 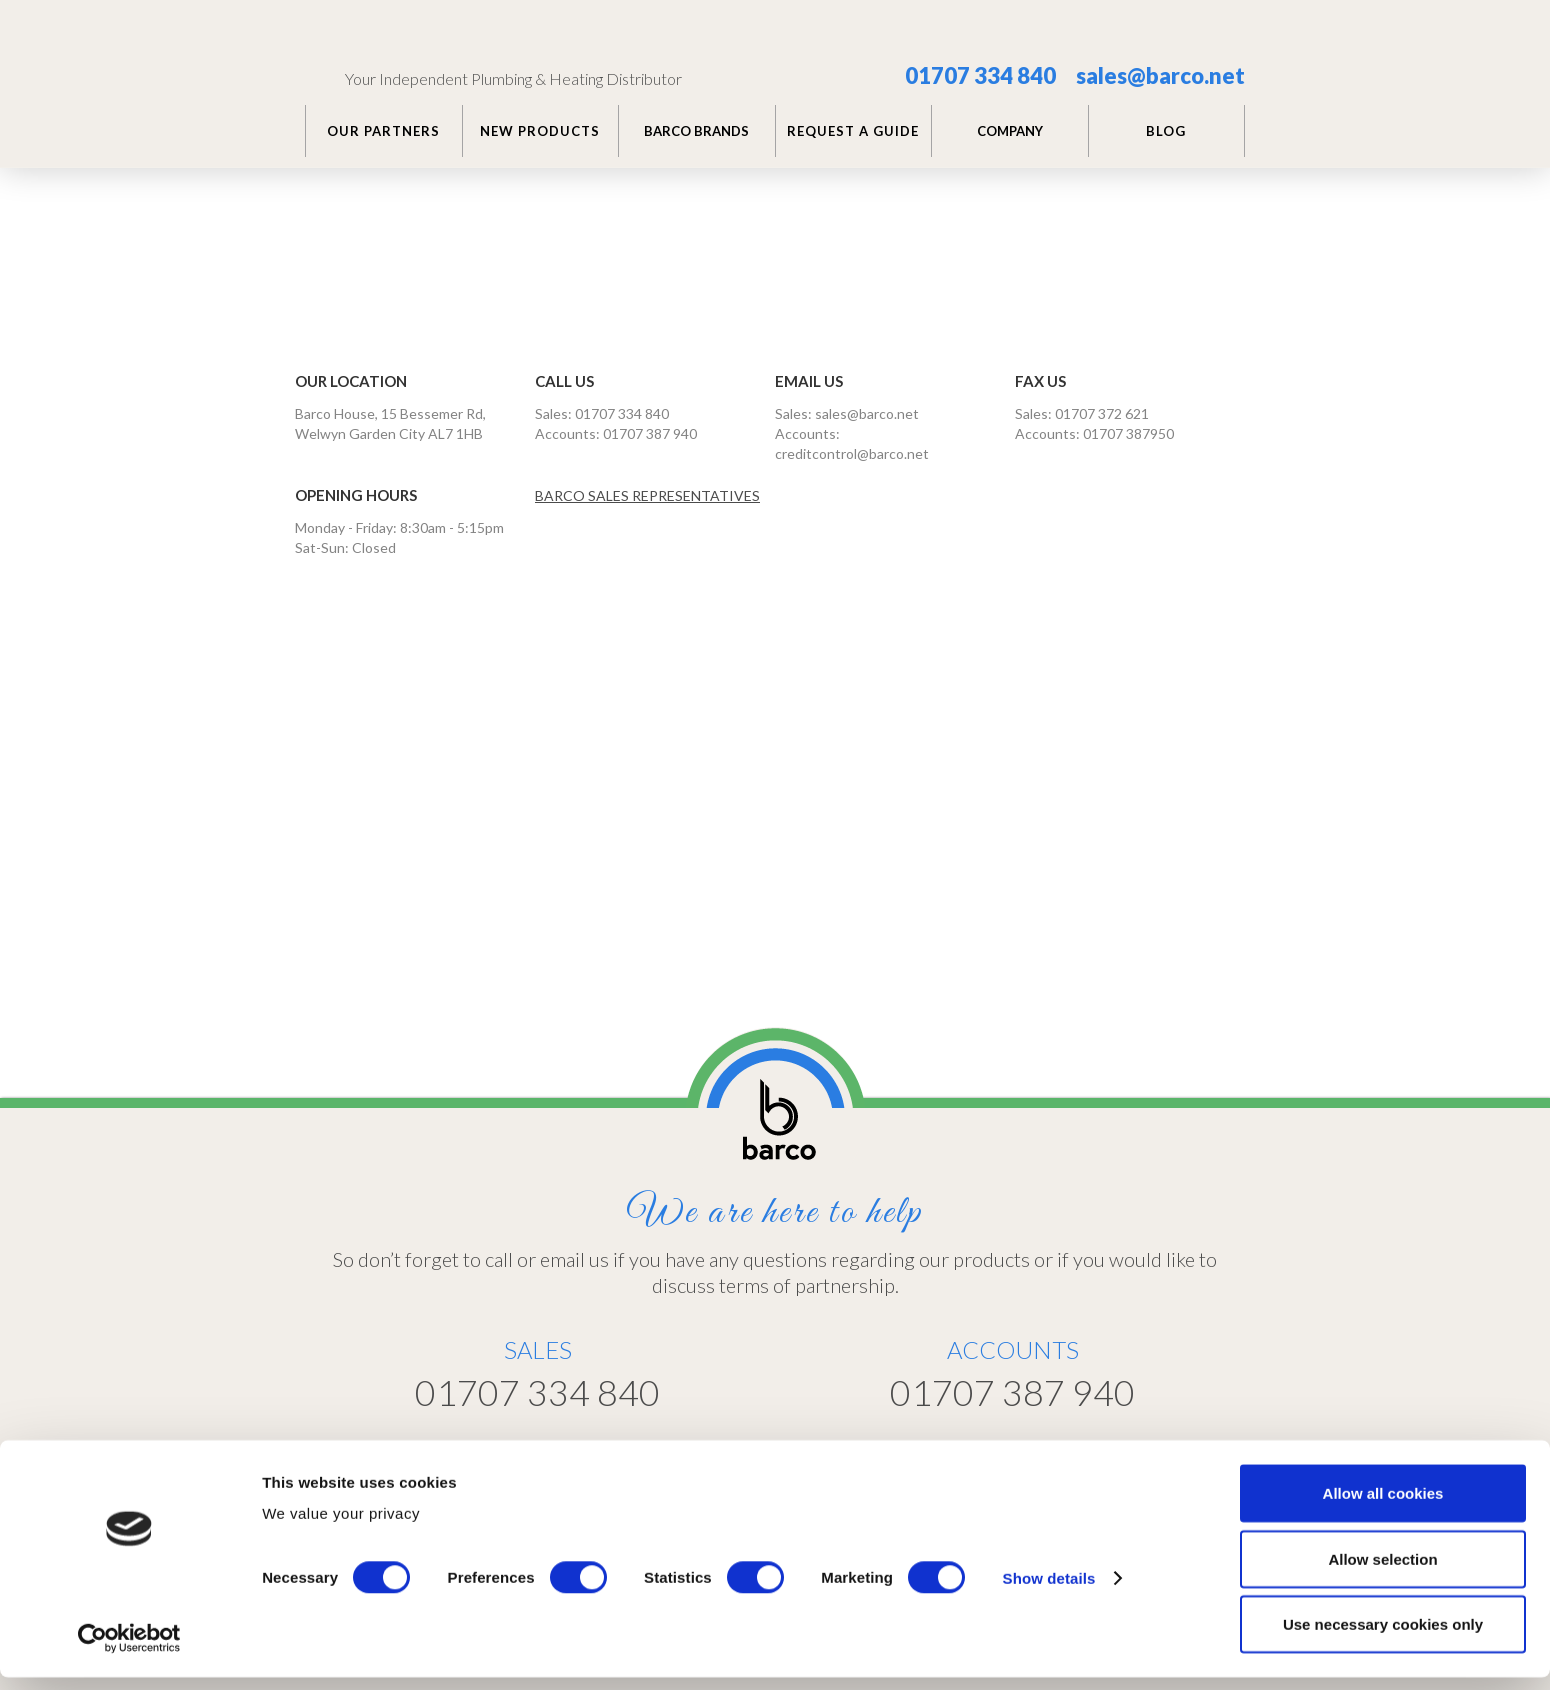 What do you see at coordinates (383, 131) in the screenshot?
I see `Our PARTNERS` at bounding box center [383, 131].